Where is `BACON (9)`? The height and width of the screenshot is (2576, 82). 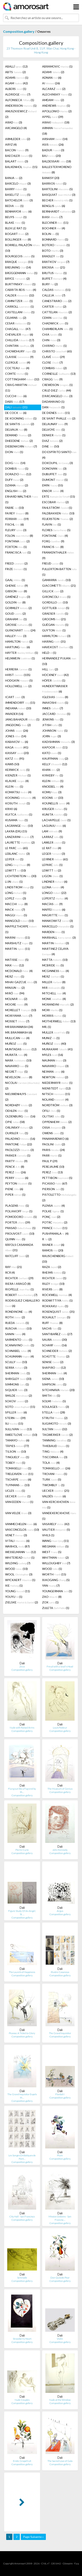
BACON (9) is located at coordinates (17, 150).